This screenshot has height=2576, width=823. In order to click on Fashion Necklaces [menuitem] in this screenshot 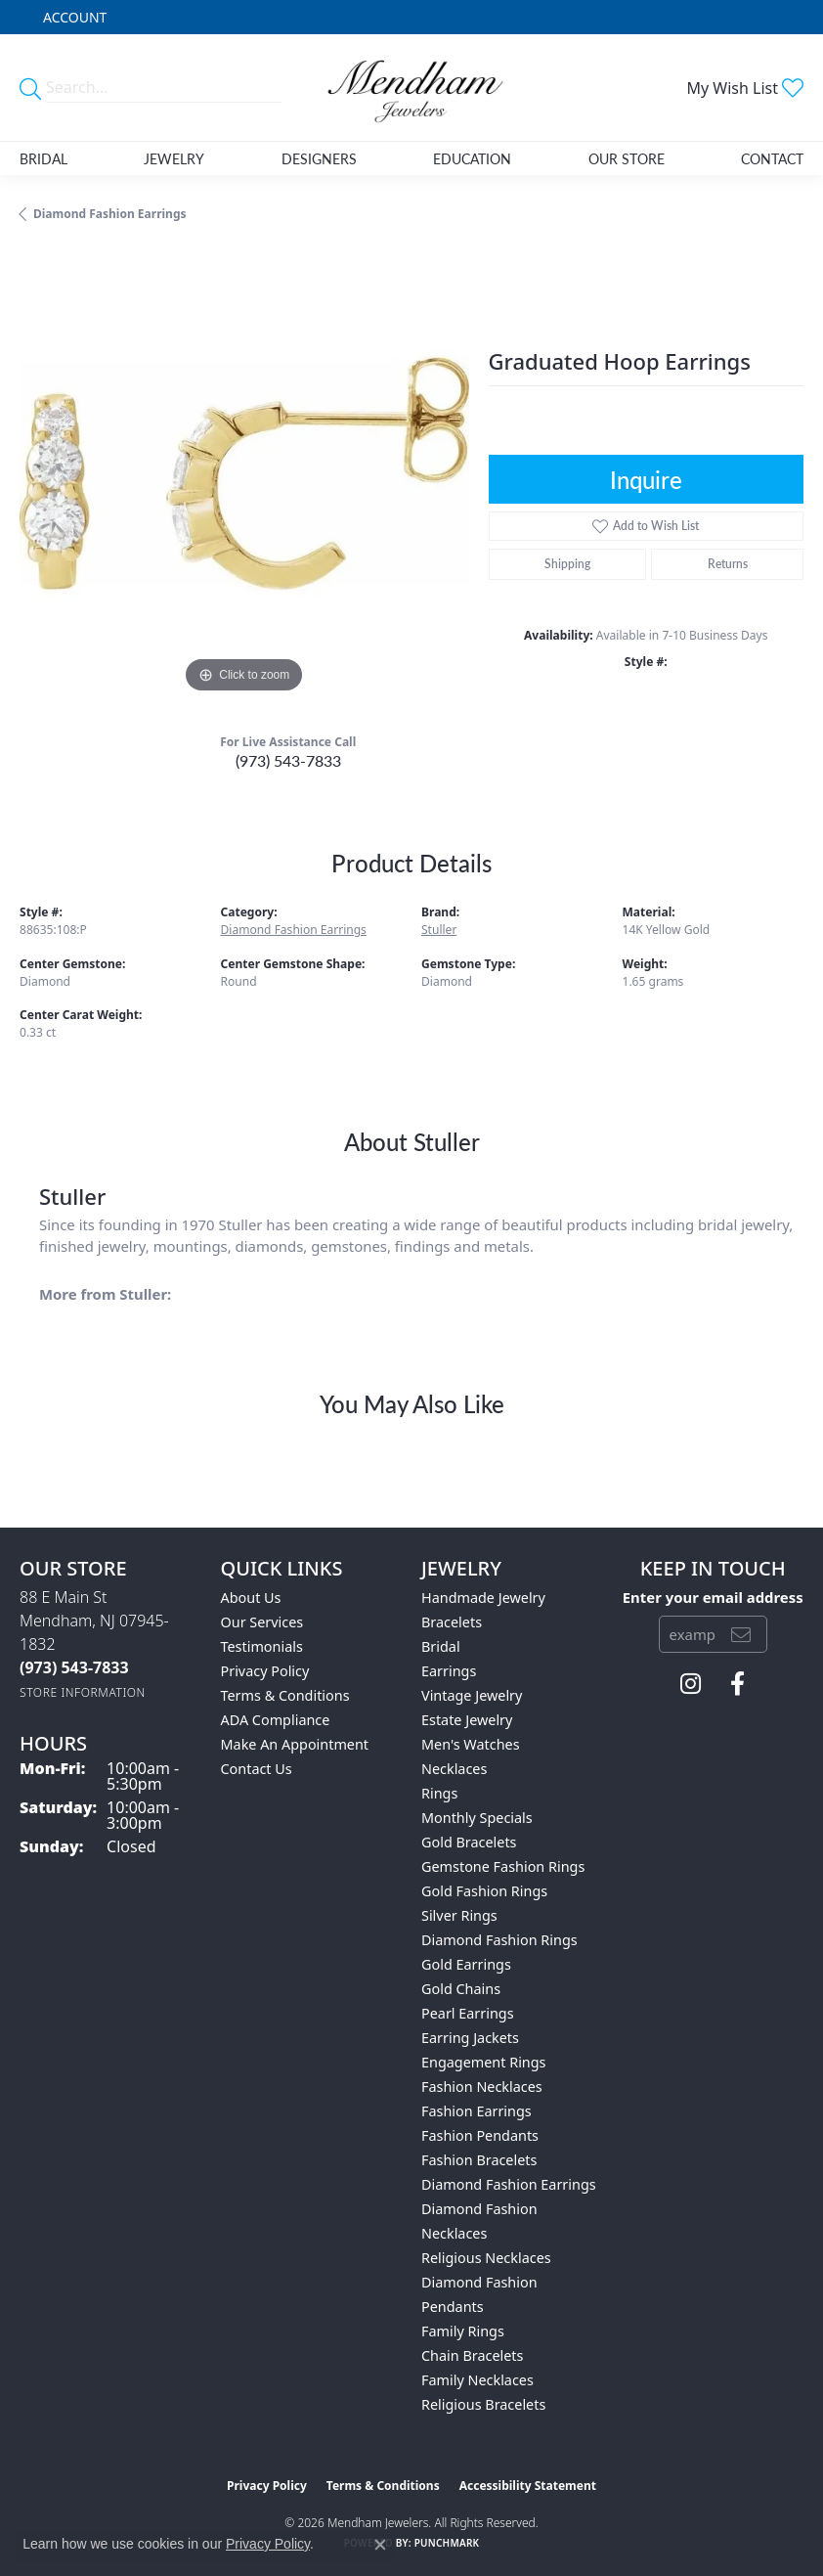, I will do `click(481, 2086)`.